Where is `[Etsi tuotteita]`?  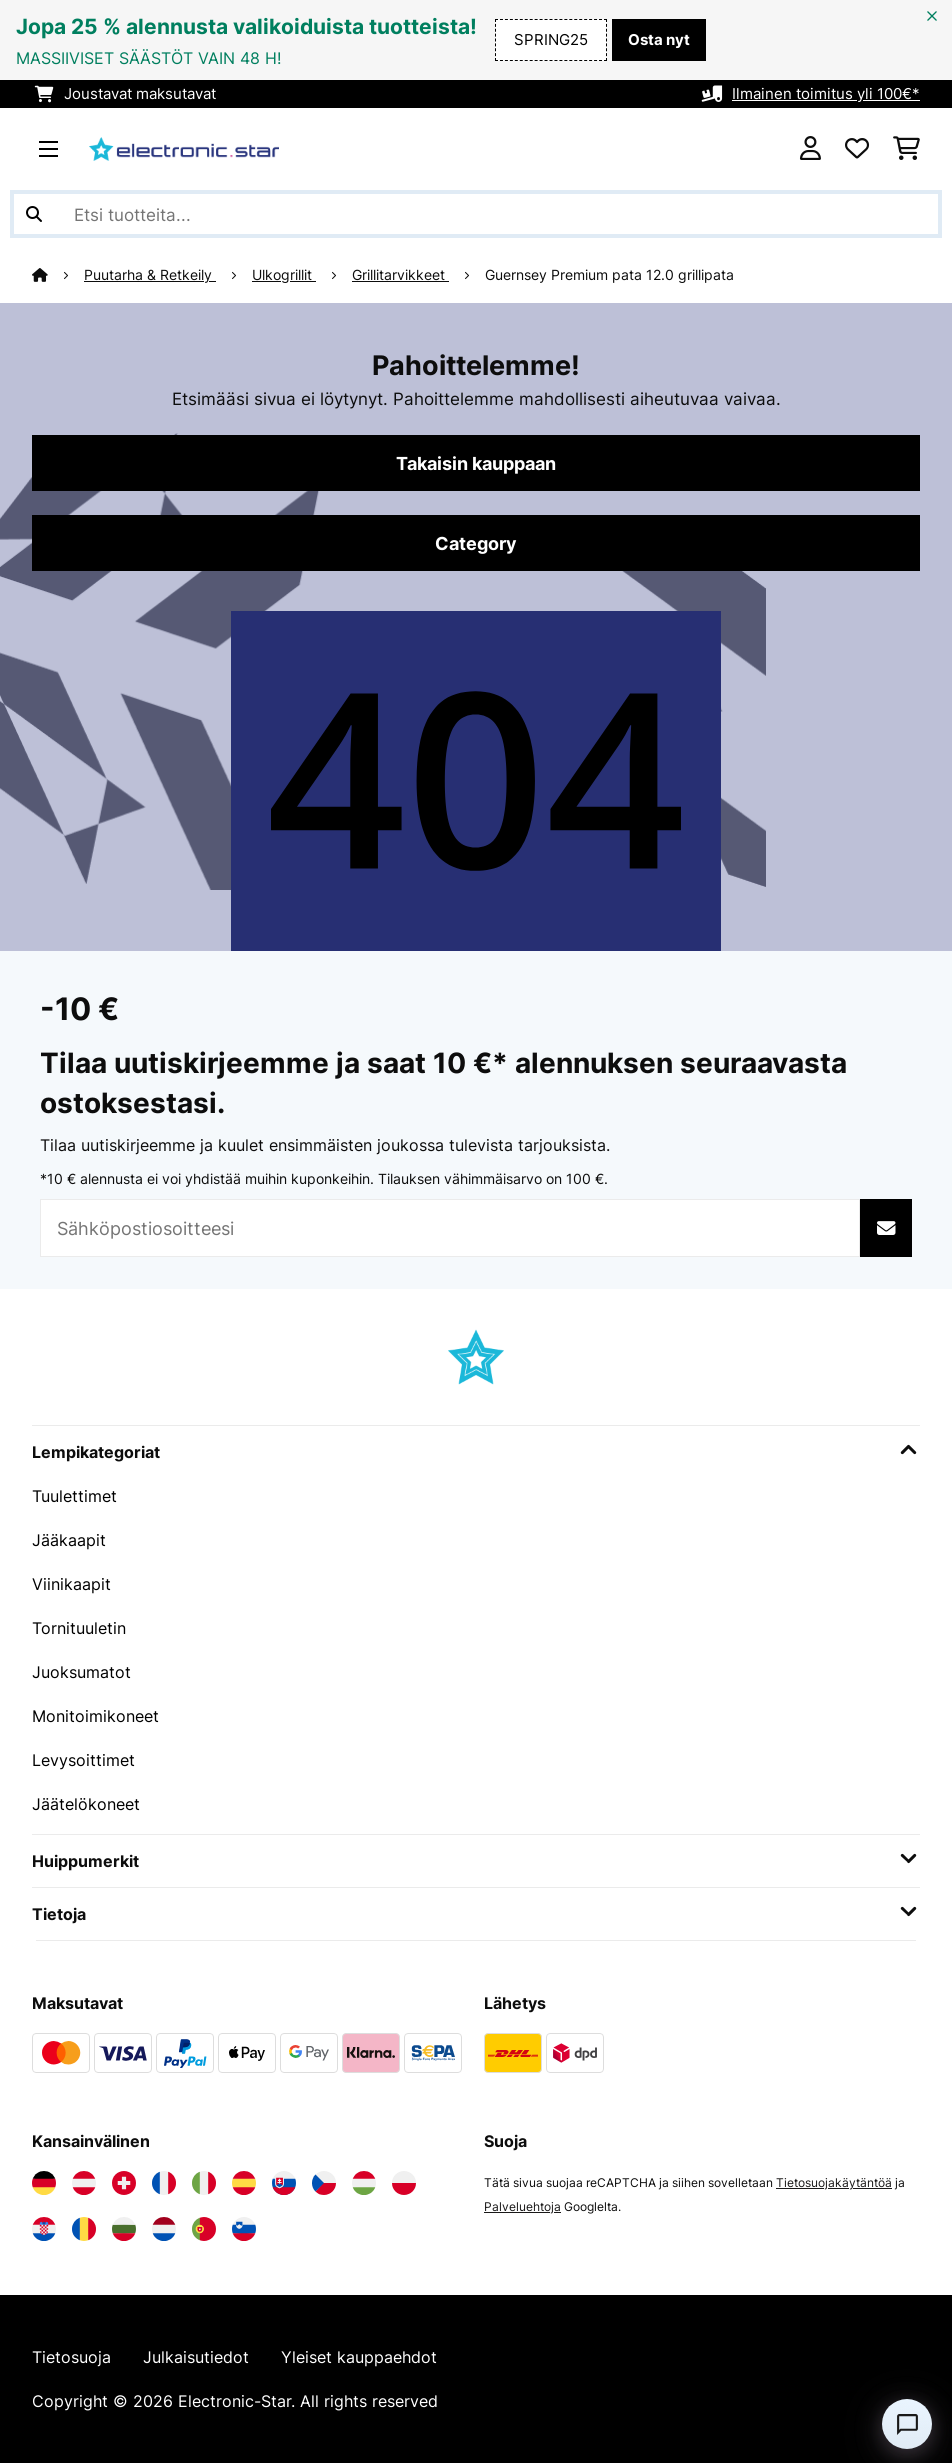 [Etsi tuotteita] is located at coordinates (476, 214).